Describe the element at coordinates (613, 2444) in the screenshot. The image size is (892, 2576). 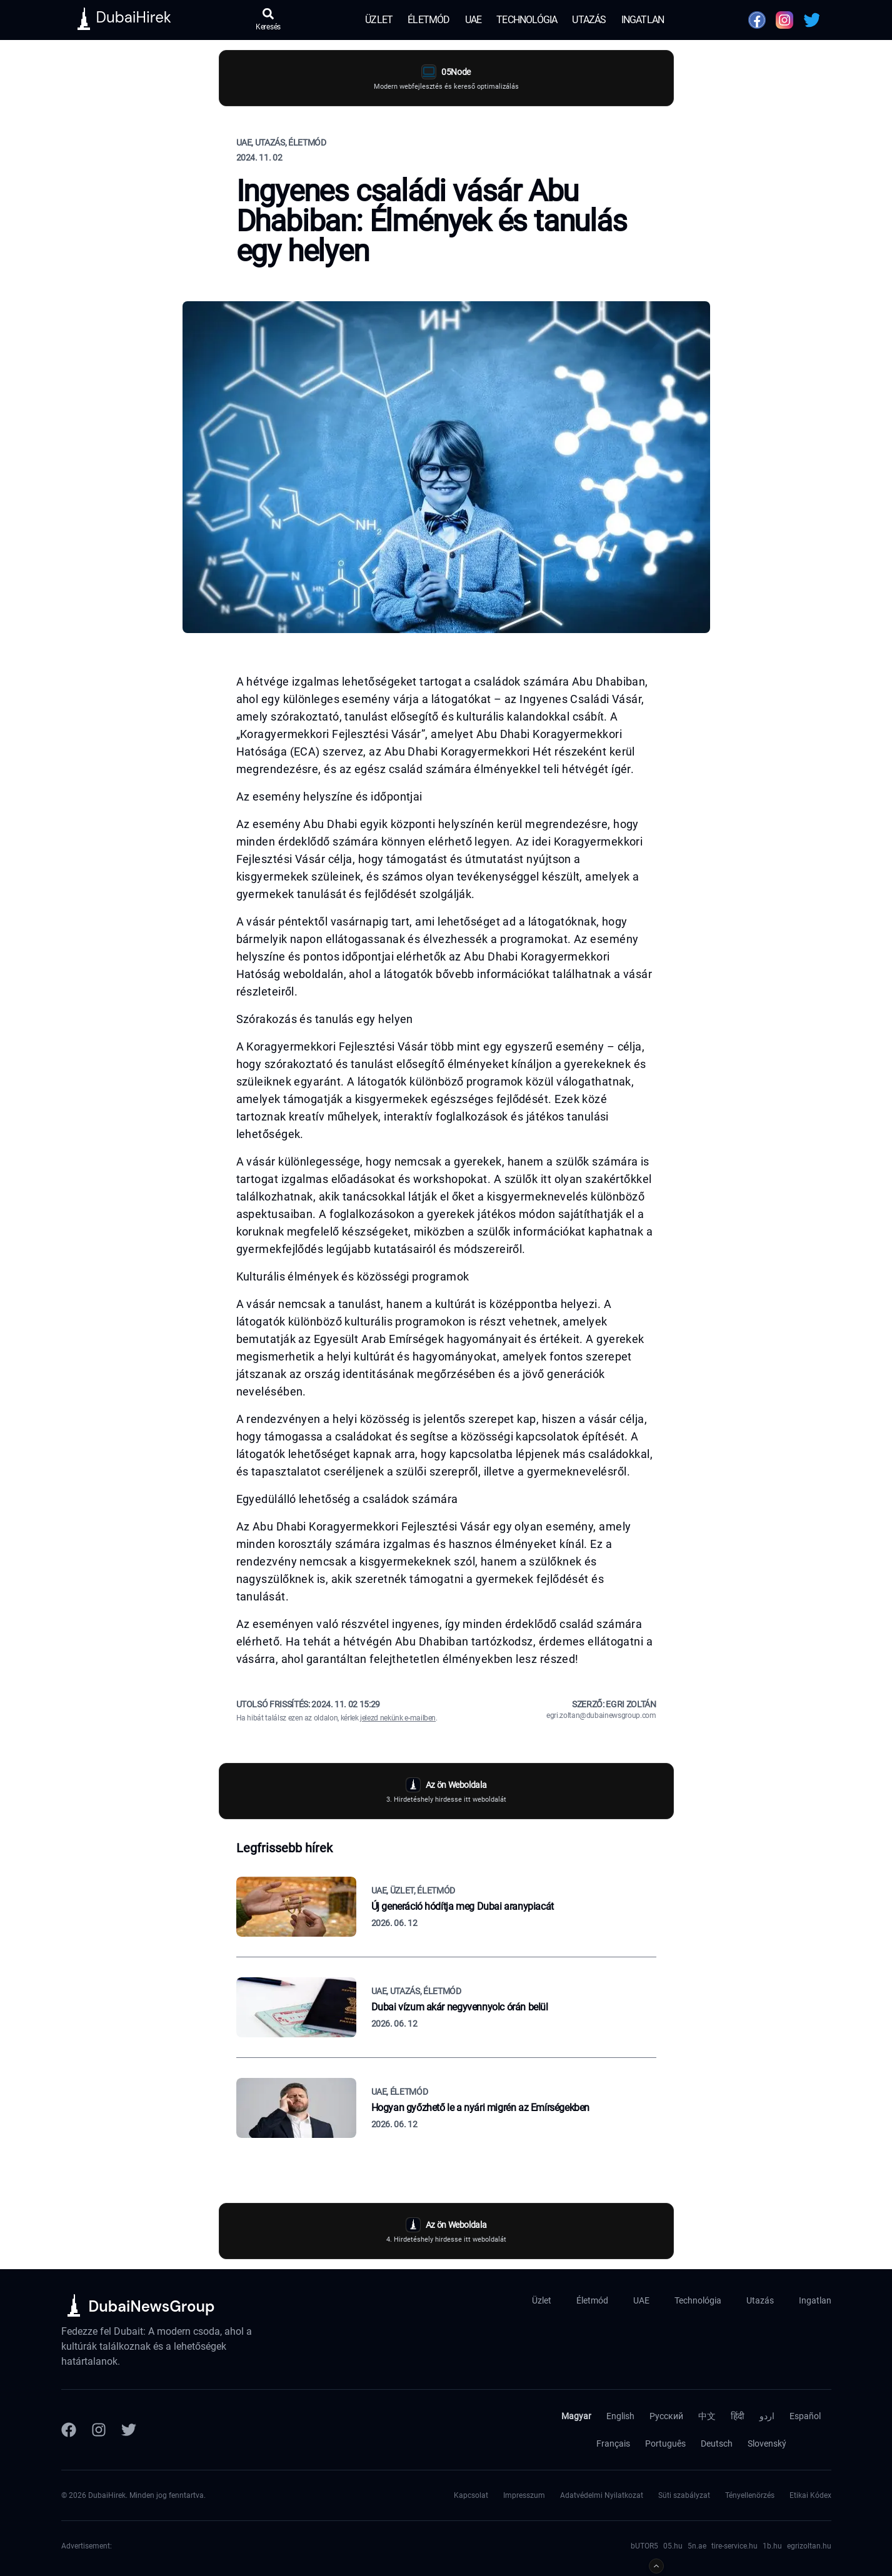
I see `Français` at that location.